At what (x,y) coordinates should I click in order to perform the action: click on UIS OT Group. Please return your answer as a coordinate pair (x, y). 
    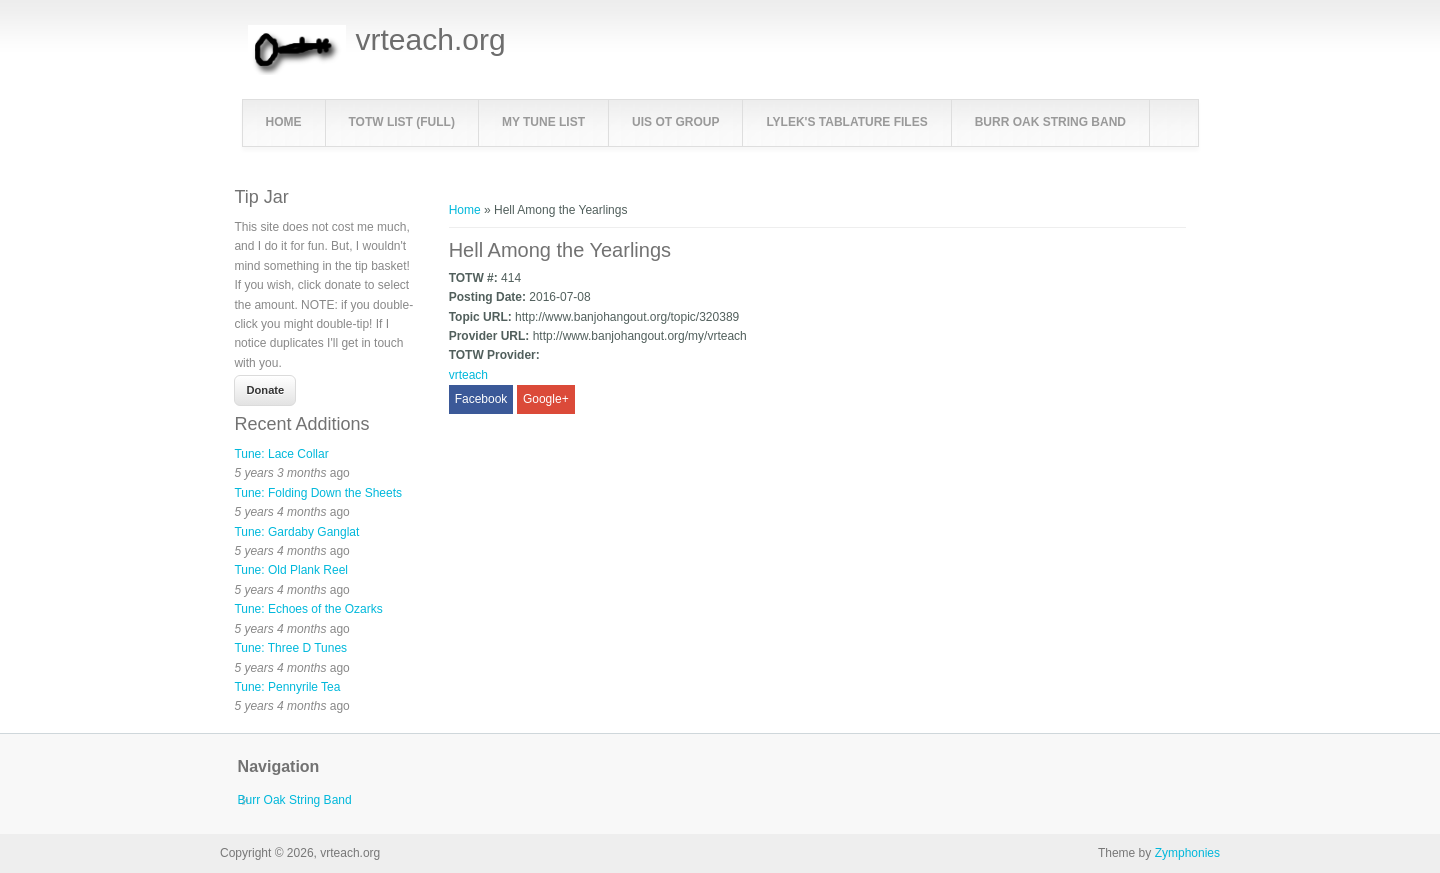
    Looking at the image, I should click on (675, 122).